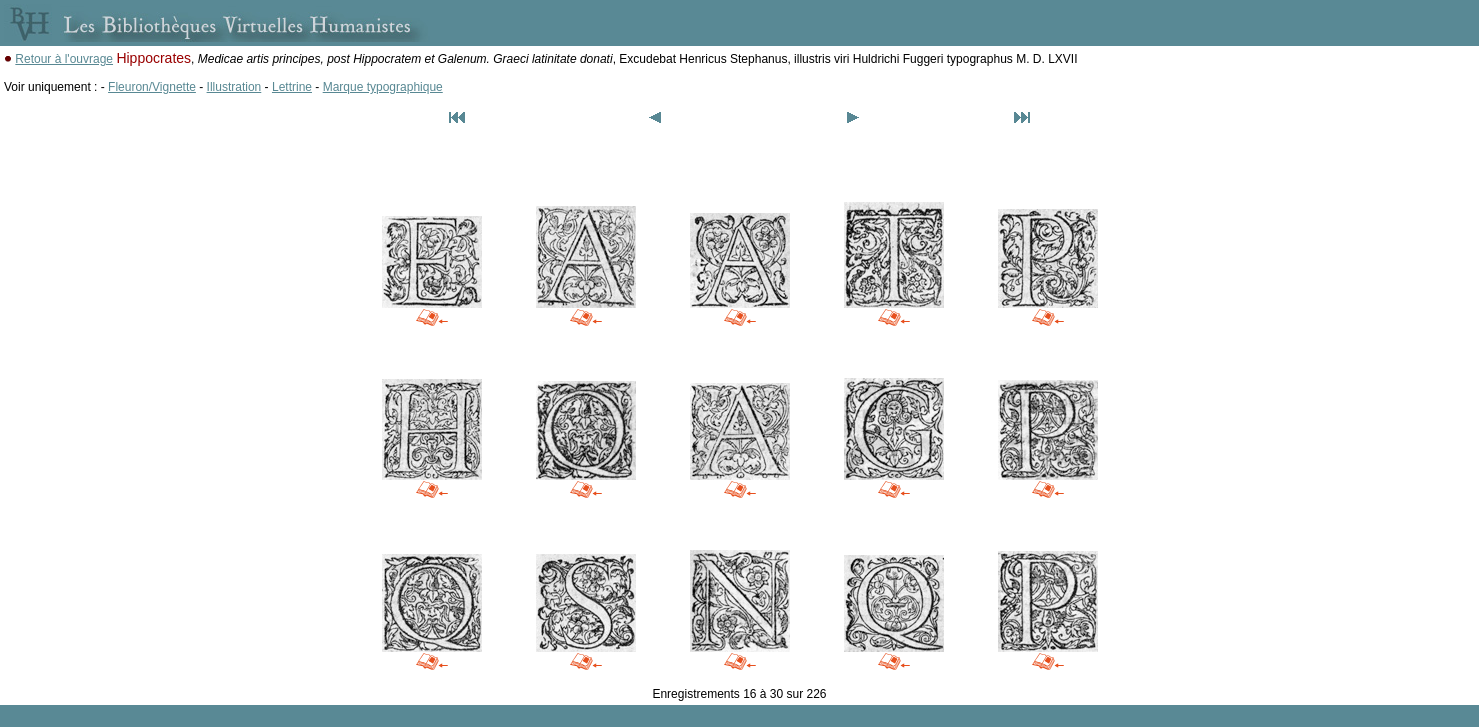  Describe the element at coordinates (234, 87) in the screenshot. I see `Illustration` at that location.